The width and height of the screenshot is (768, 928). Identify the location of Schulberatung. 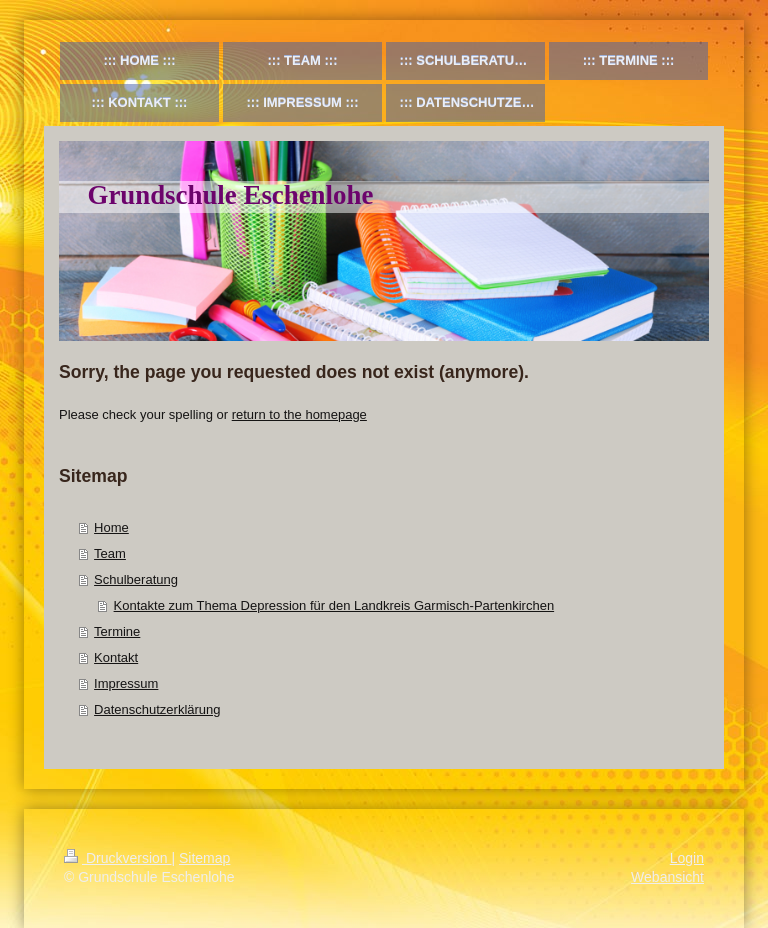
(136, 579).